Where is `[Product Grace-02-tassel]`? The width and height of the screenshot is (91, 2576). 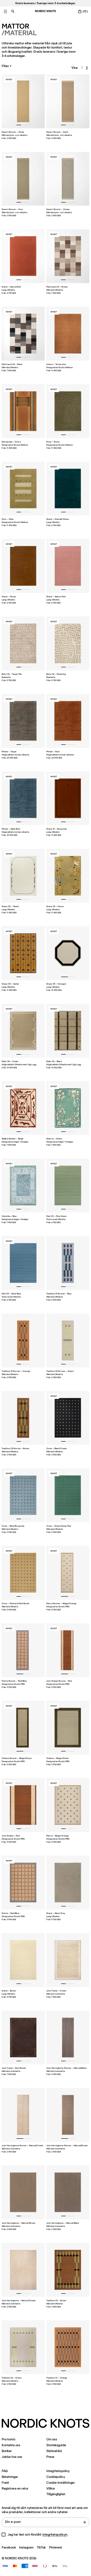
[Product Grace-02-tassel] is located at coordinates (23, 876).